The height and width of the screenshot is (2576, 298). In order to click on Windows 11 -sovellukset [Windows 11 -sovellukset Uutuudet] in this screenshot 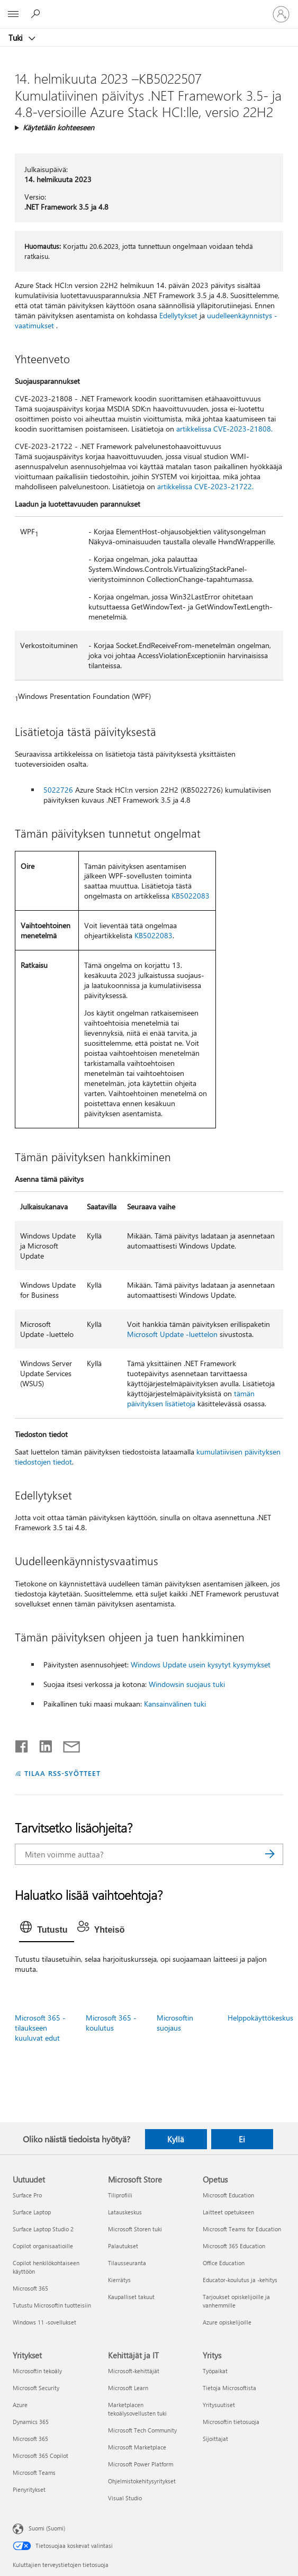, I will do `click(44, 2322)`.